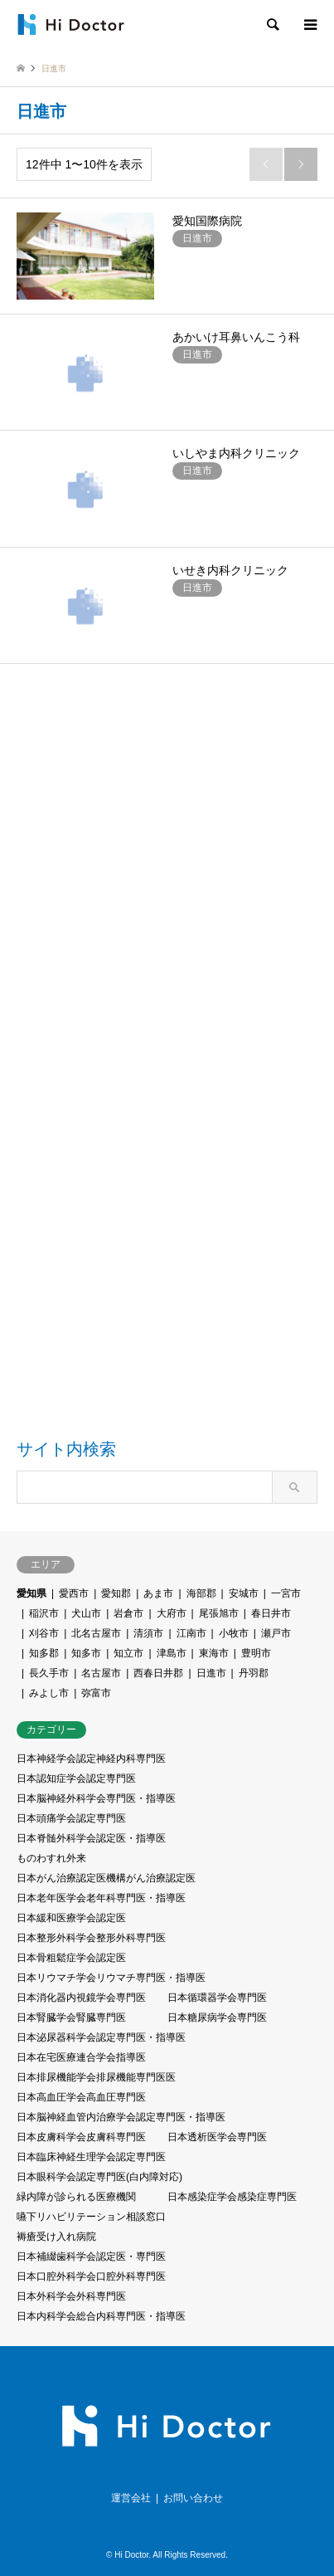 The image size is (334, 2576). What do you see at coordinates (44, 1633) in the screenshot?
I see `刈谷市` at bounding box center [44, 1633].